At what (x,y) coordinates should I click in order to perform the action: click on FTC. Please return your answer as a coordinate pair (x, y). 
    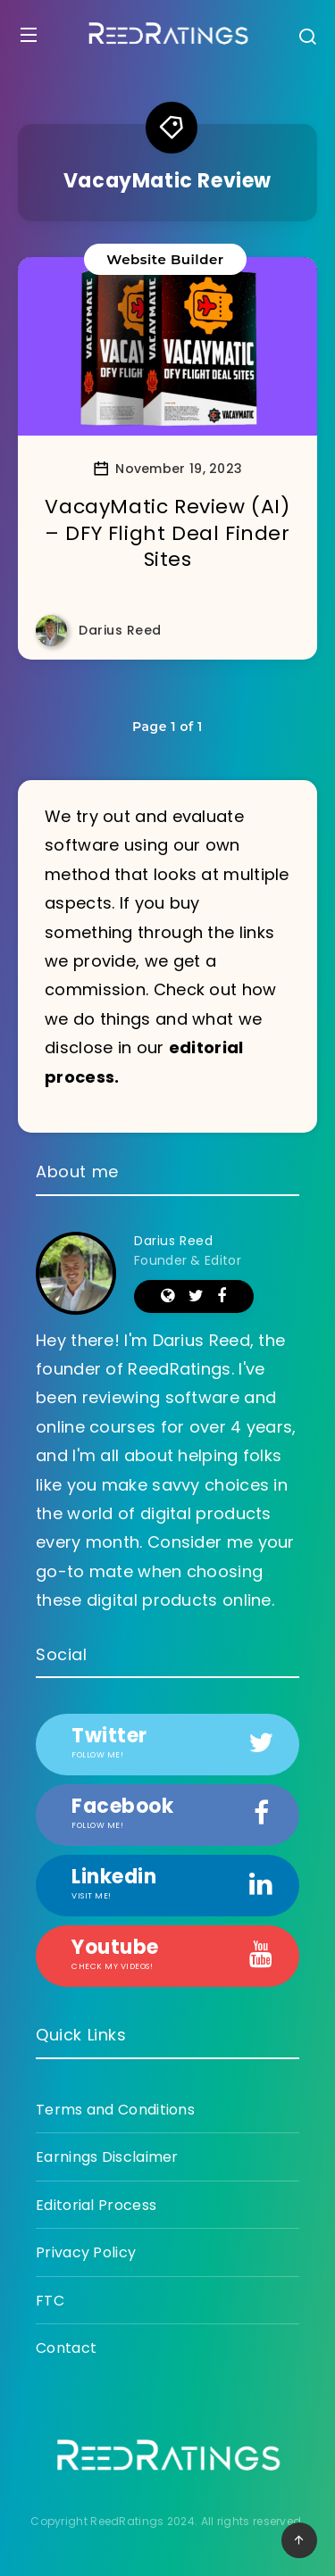
    Looking at the image, I should click on (50, 2300).